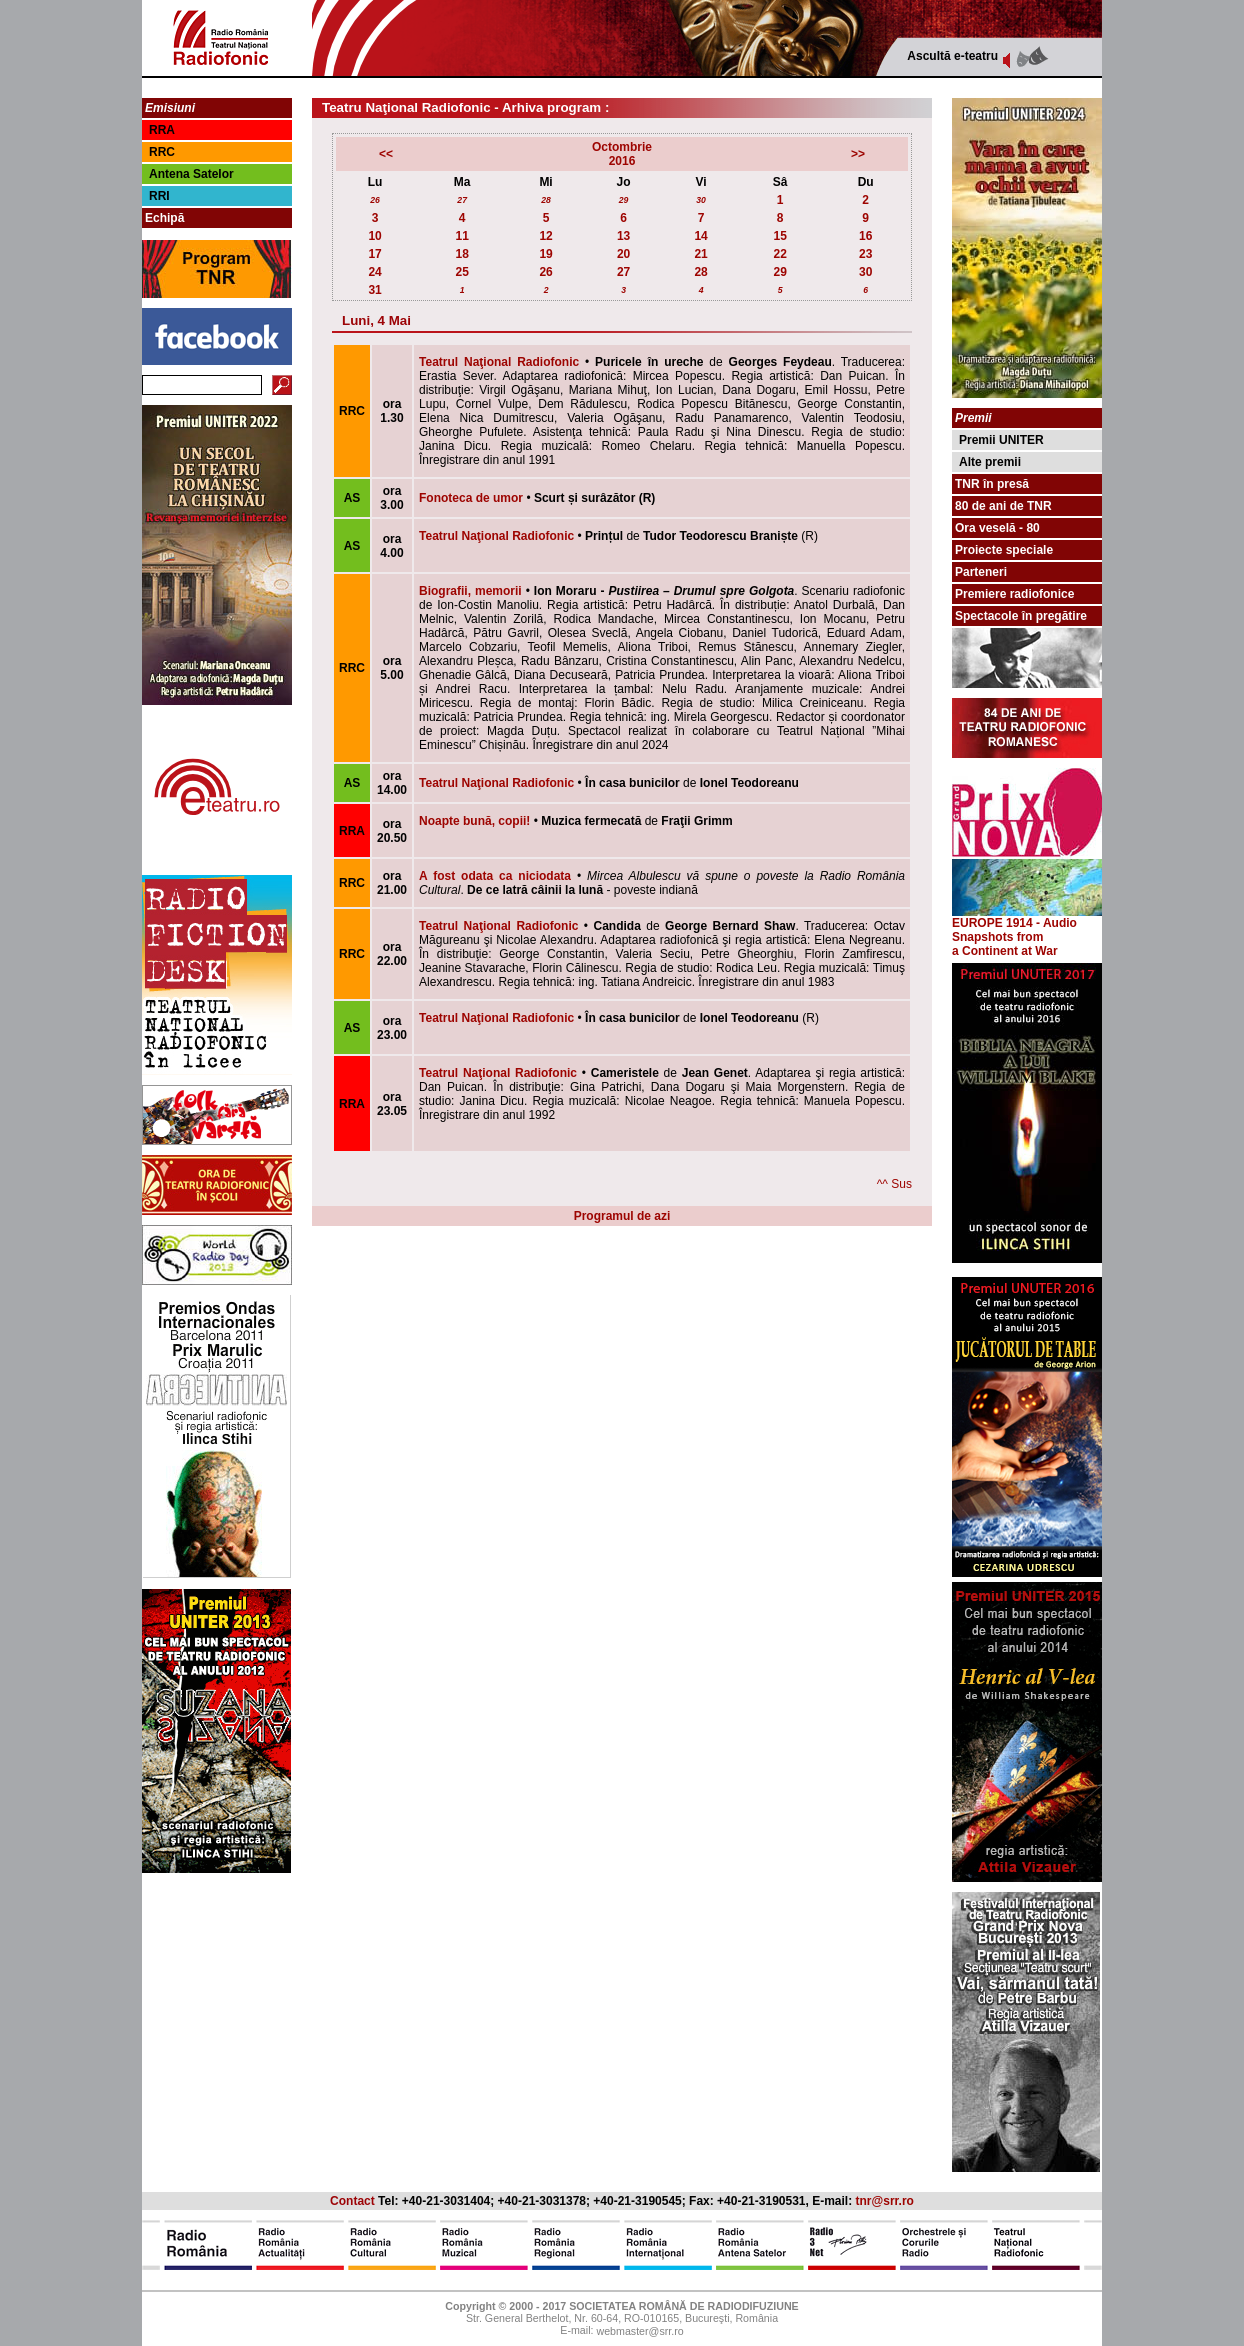 The image size is (1244, 2346). What do you see at coordinates (1001, 440) in the screenshot?
I see `Premii UNITER` at bounding box center [1001, 440].